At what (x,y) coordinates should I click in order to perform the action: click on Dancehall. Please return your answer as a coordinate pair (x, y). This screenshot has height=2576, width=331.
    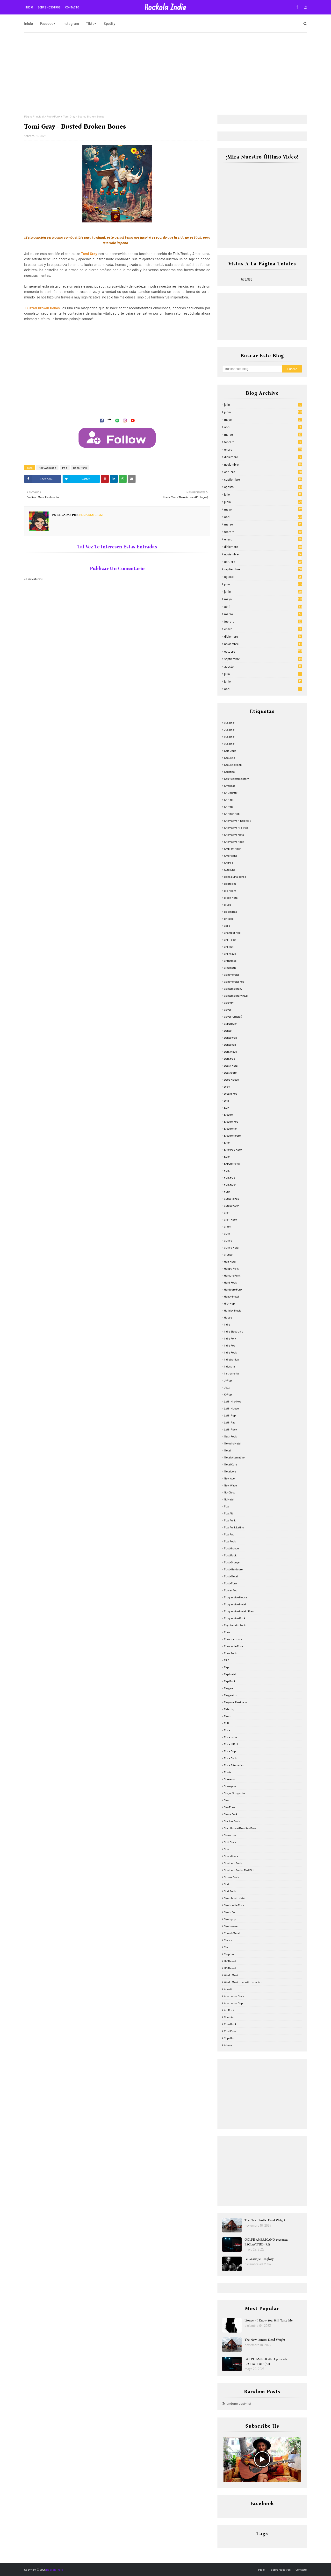
    Looking at the image, I should click on (230, 1044).